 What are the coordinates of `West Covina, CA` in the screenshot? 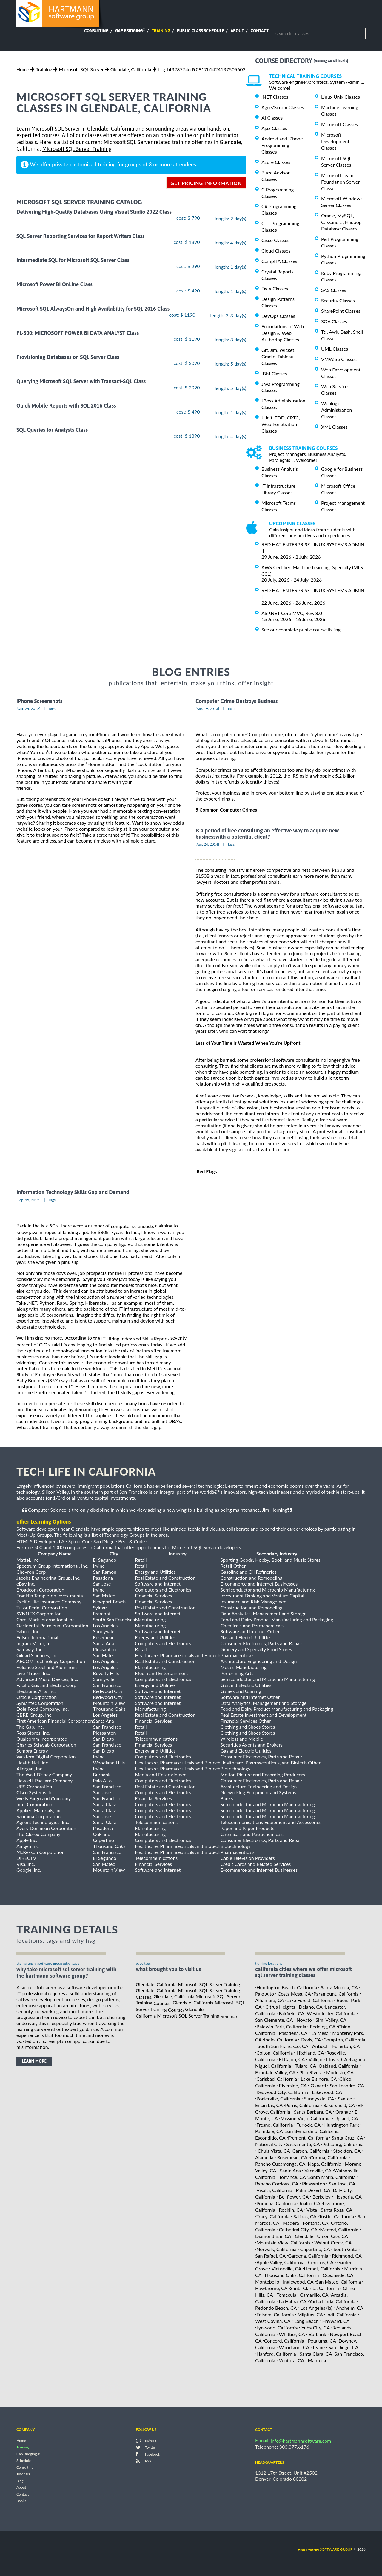 It's located at (272, 2321).